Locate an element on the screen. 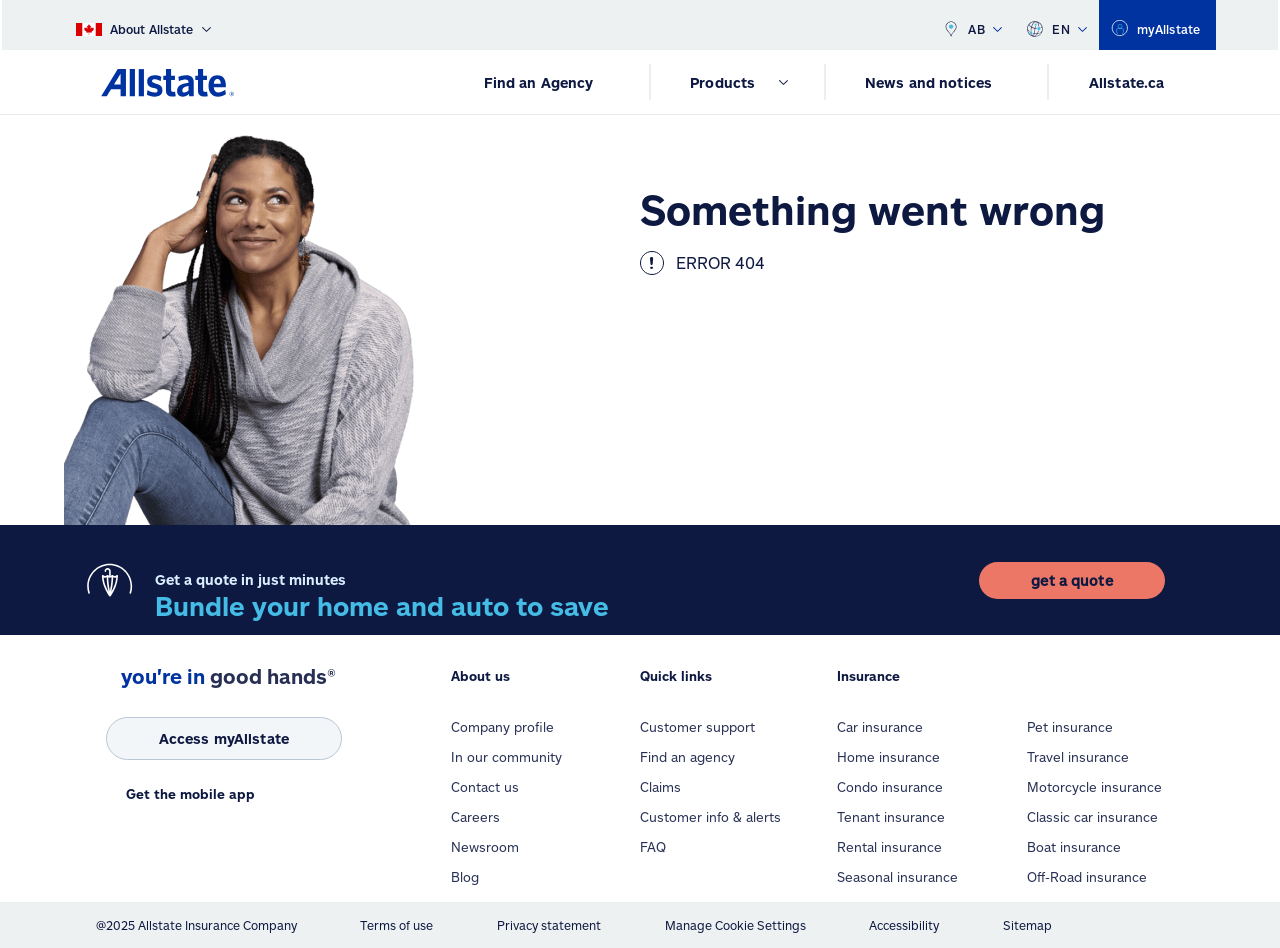  Rental insurance is located at coordinates (889, 847).